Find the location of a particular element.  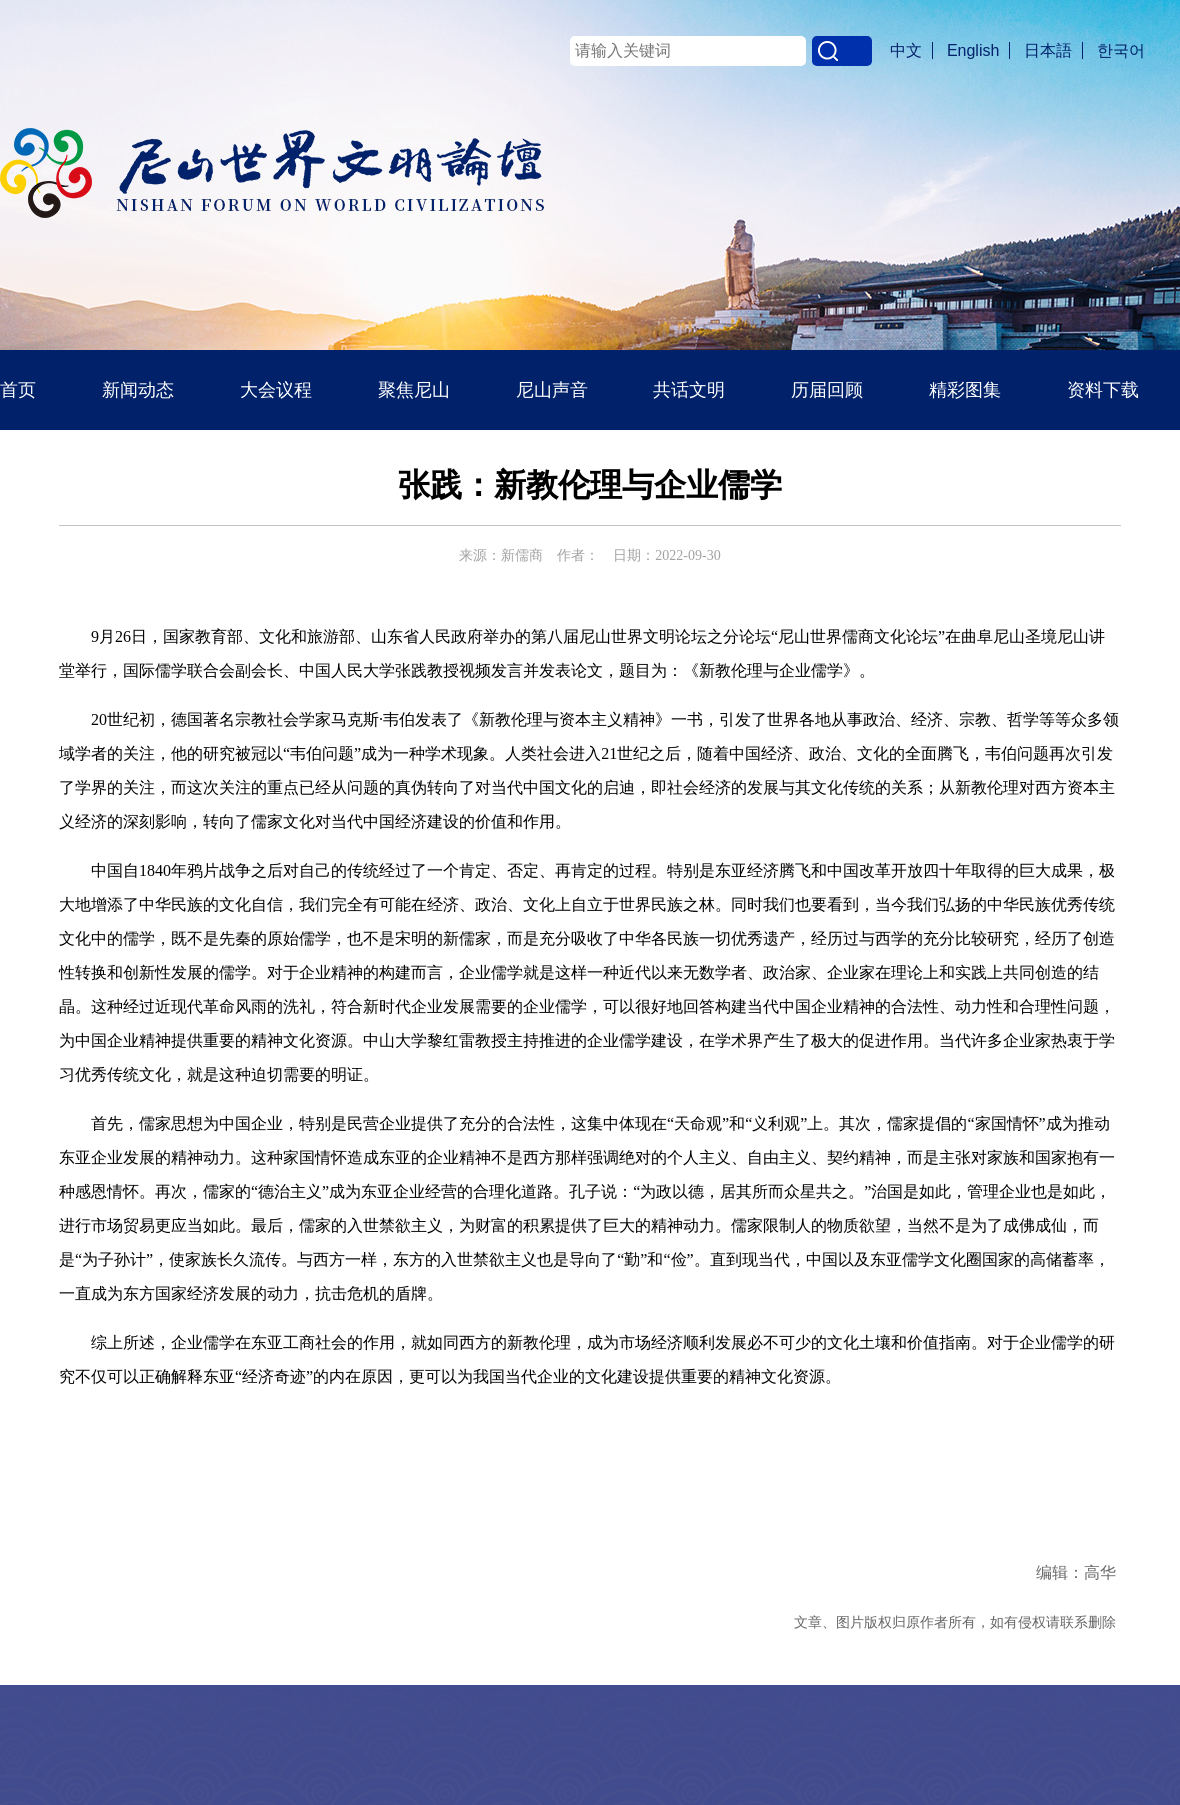

历届回顾 is located at coordinates (827, 390).